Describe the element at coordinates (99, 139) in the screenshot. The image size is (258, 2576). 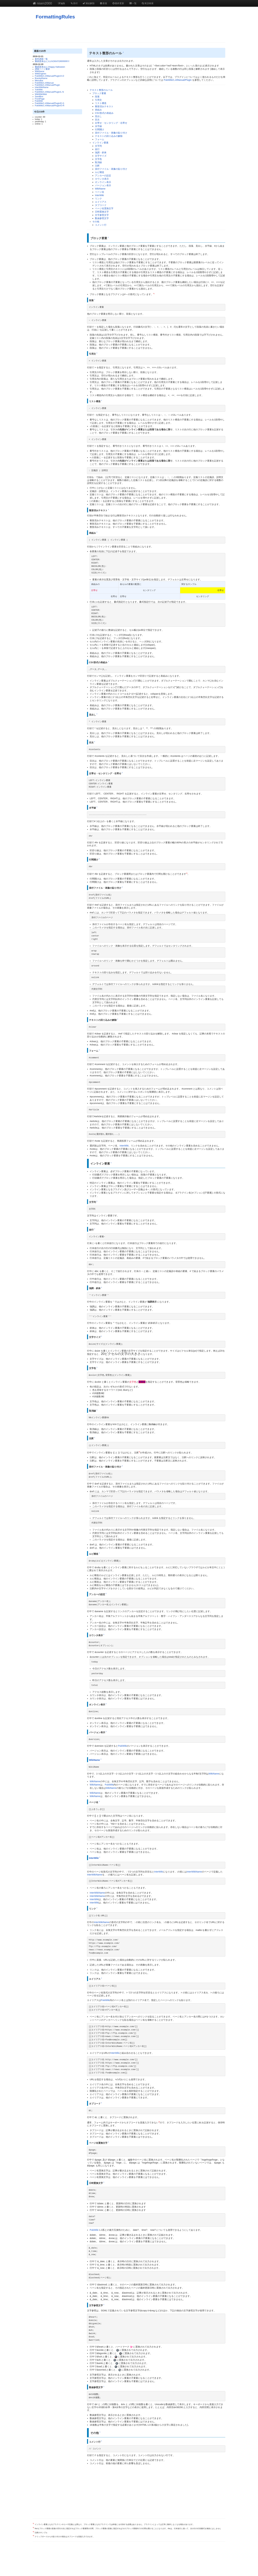
I see `フォーム` at that location.